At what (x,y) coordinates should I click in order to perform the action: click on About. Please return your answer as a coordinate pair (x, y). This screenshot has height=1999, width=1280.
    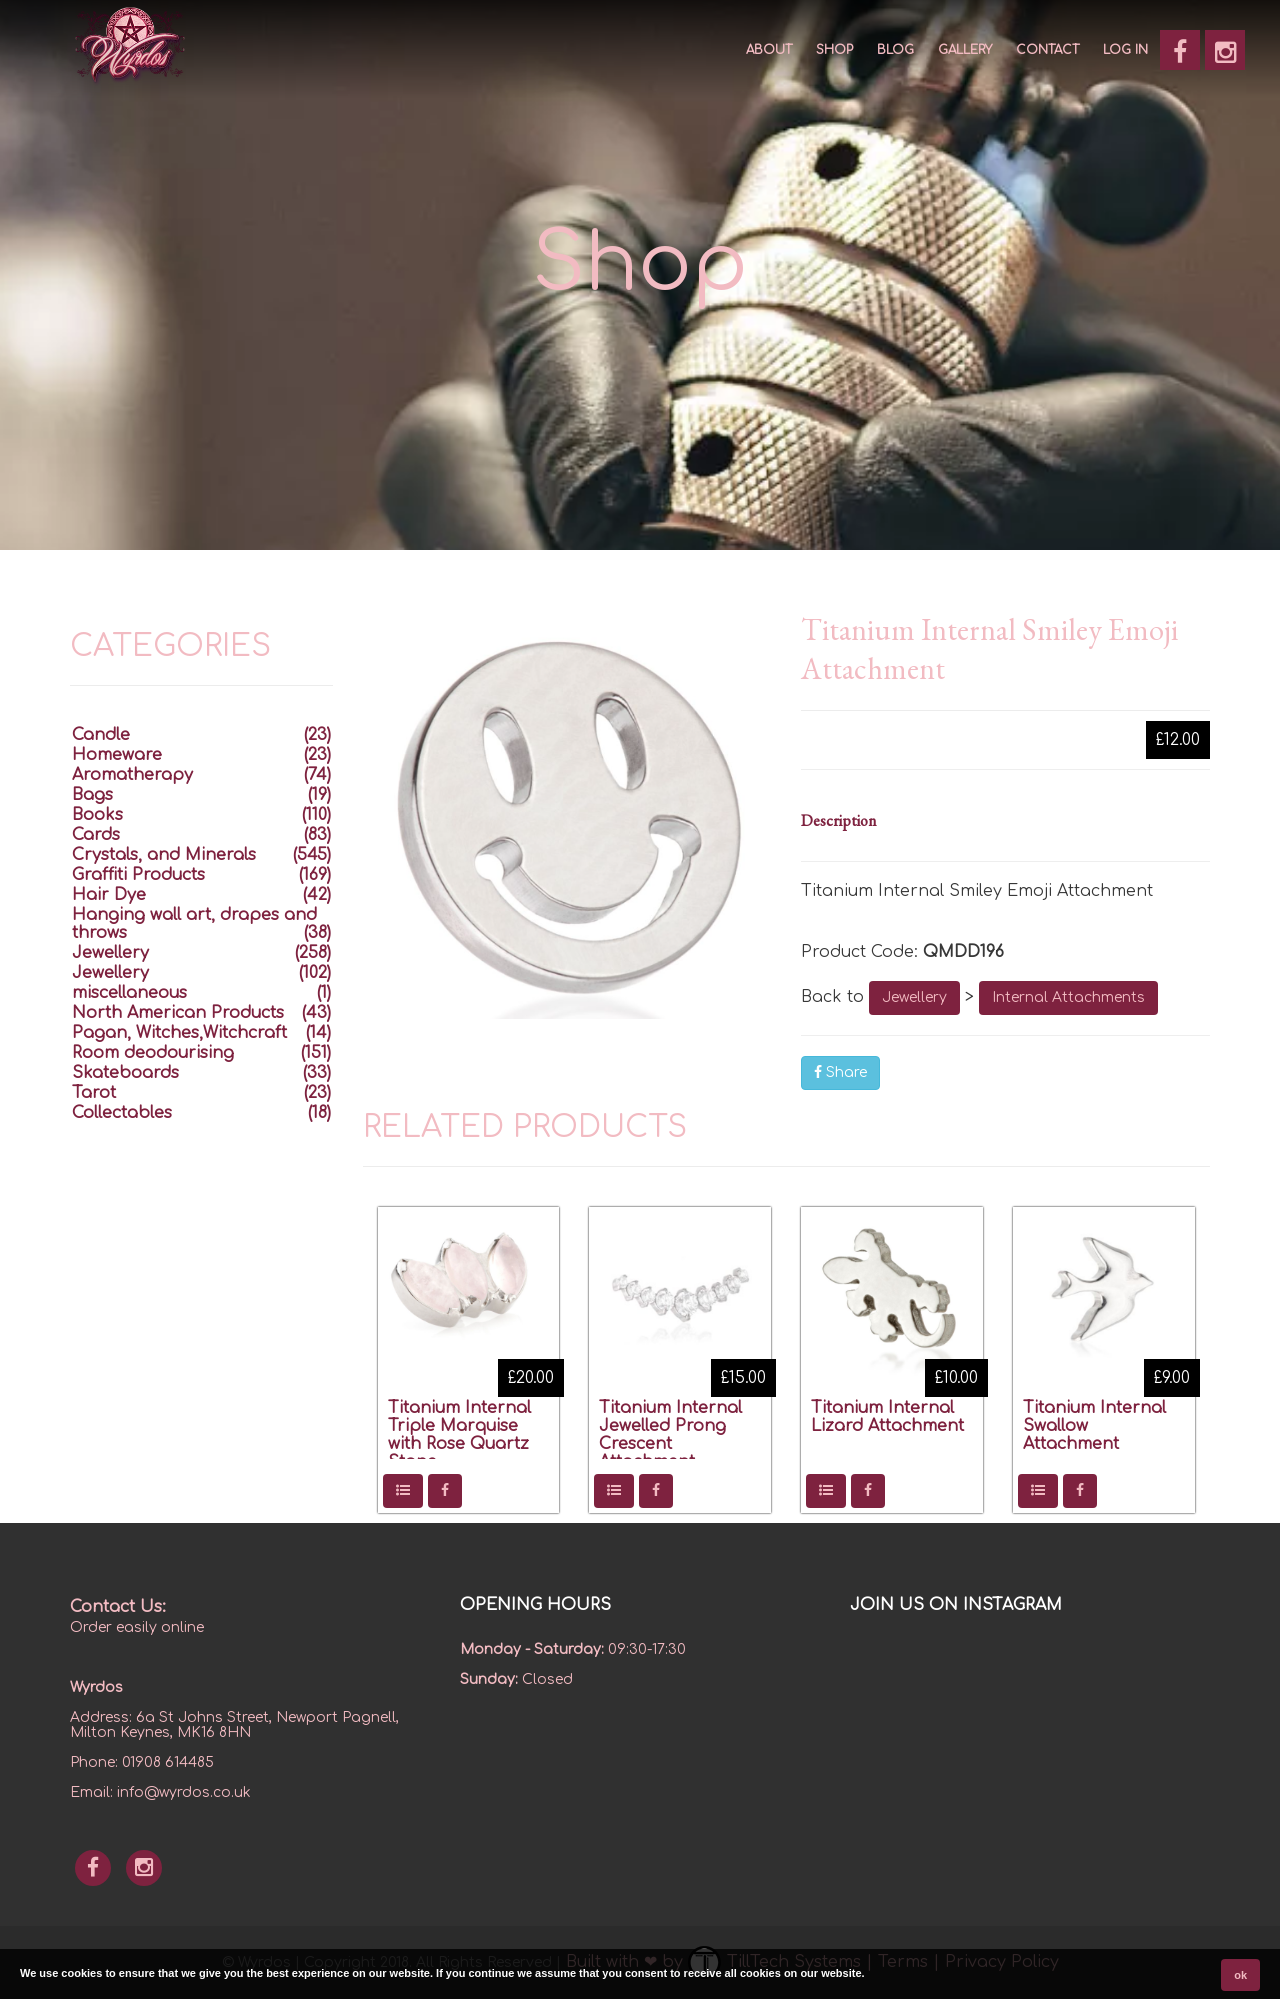
    Looking at the image, I should click on (769, 50).